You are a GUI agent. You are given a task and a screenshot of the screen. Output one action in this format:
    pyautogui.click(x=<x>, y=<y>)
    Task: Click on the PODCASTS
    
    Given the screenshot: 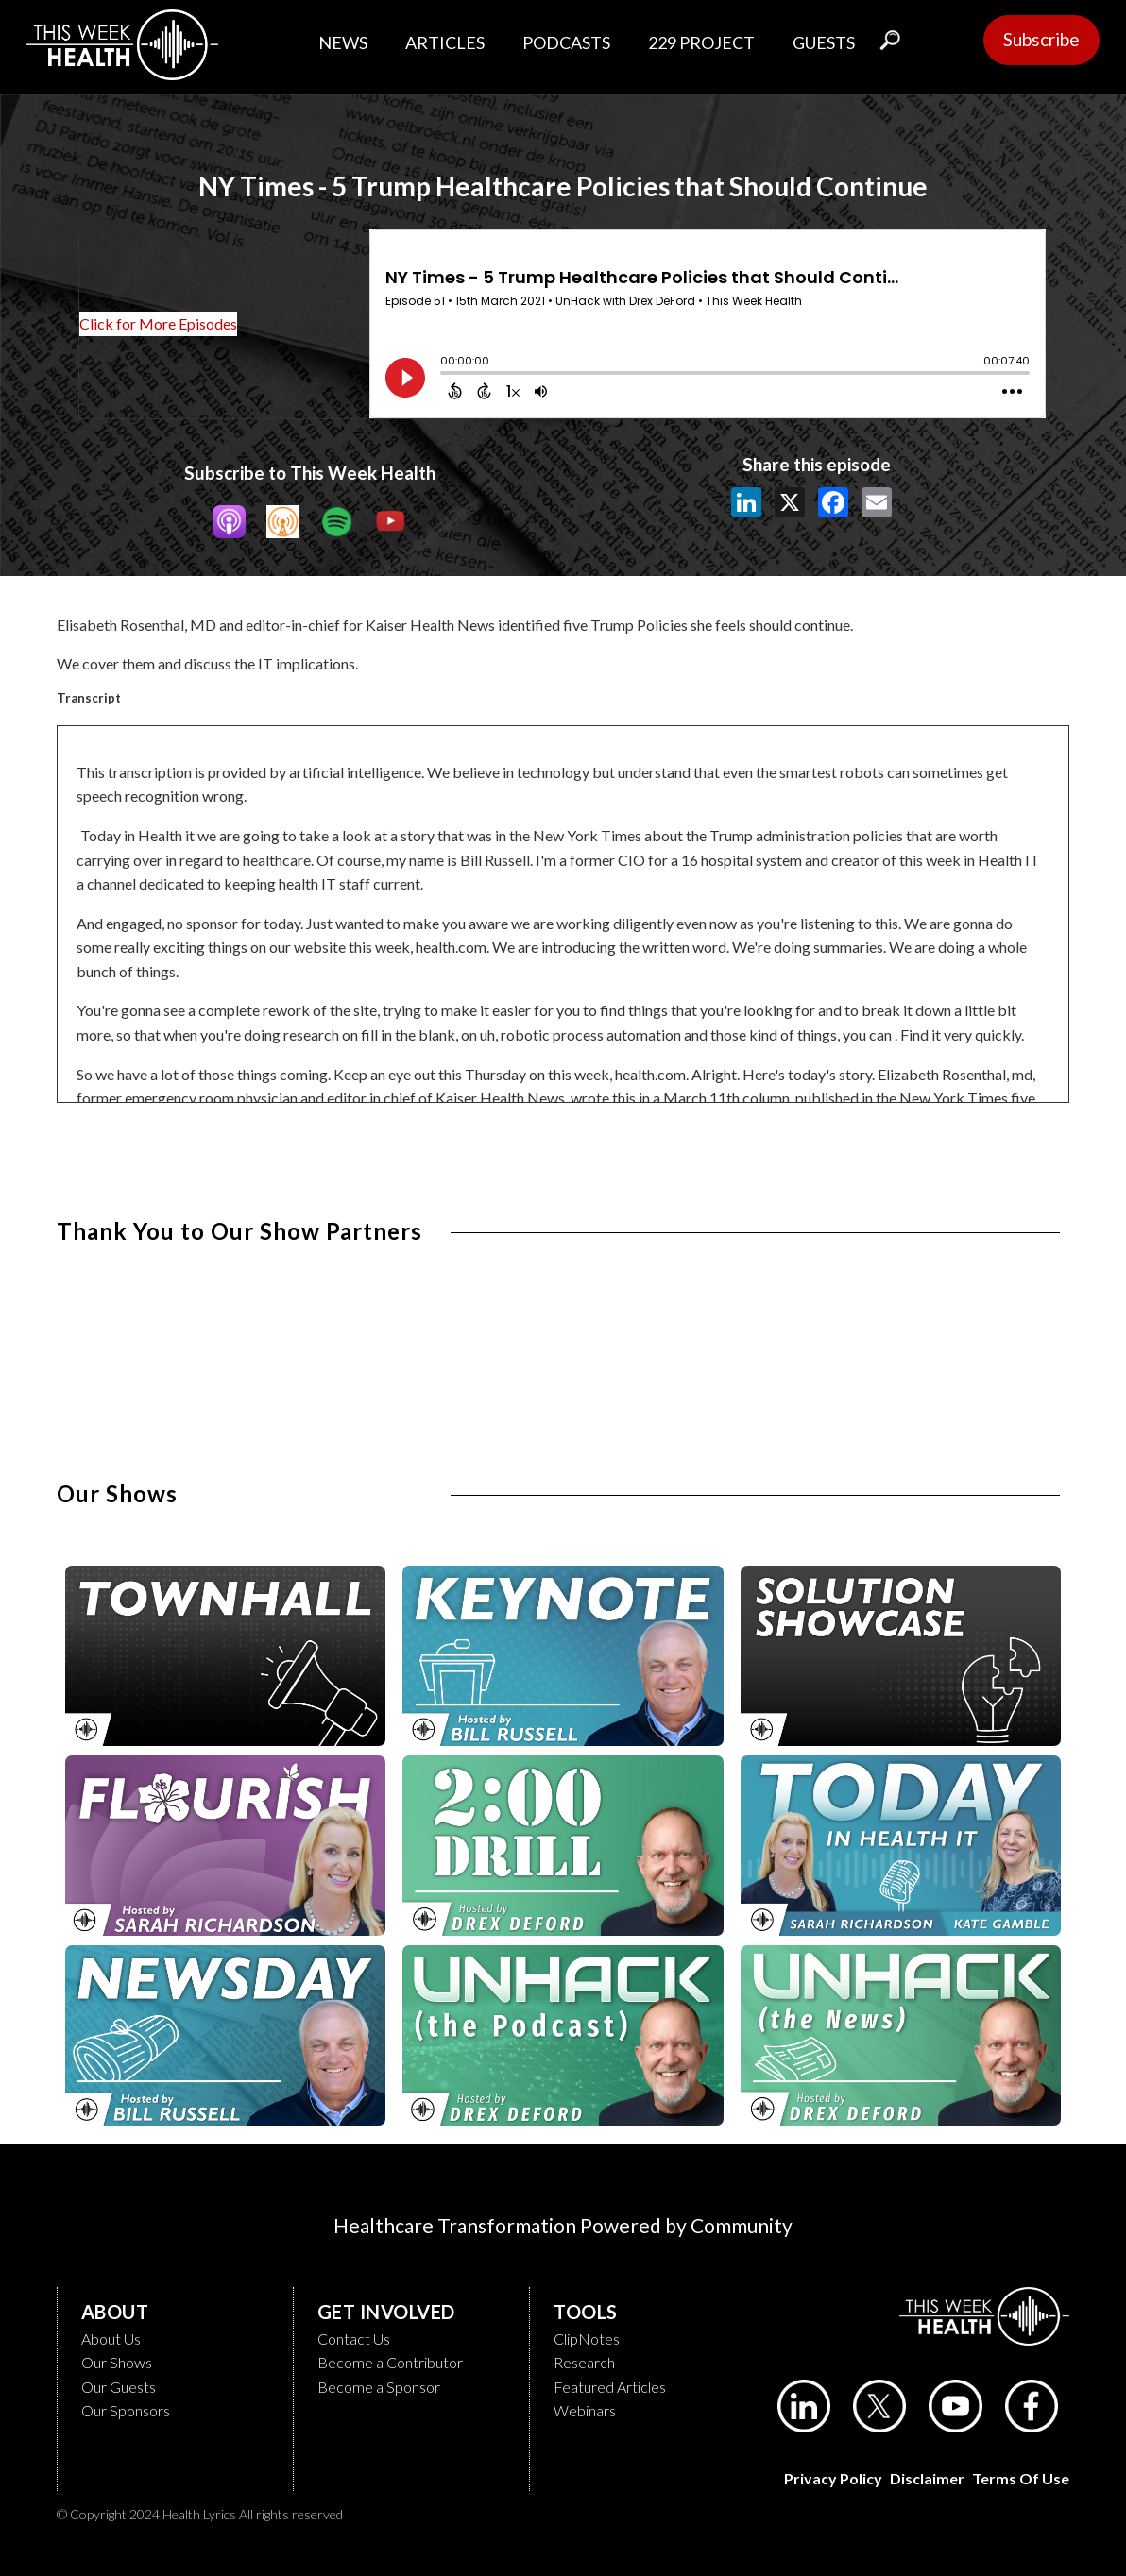 What is the action you would take?
    pyautogui.click(x=566, y=42)
    